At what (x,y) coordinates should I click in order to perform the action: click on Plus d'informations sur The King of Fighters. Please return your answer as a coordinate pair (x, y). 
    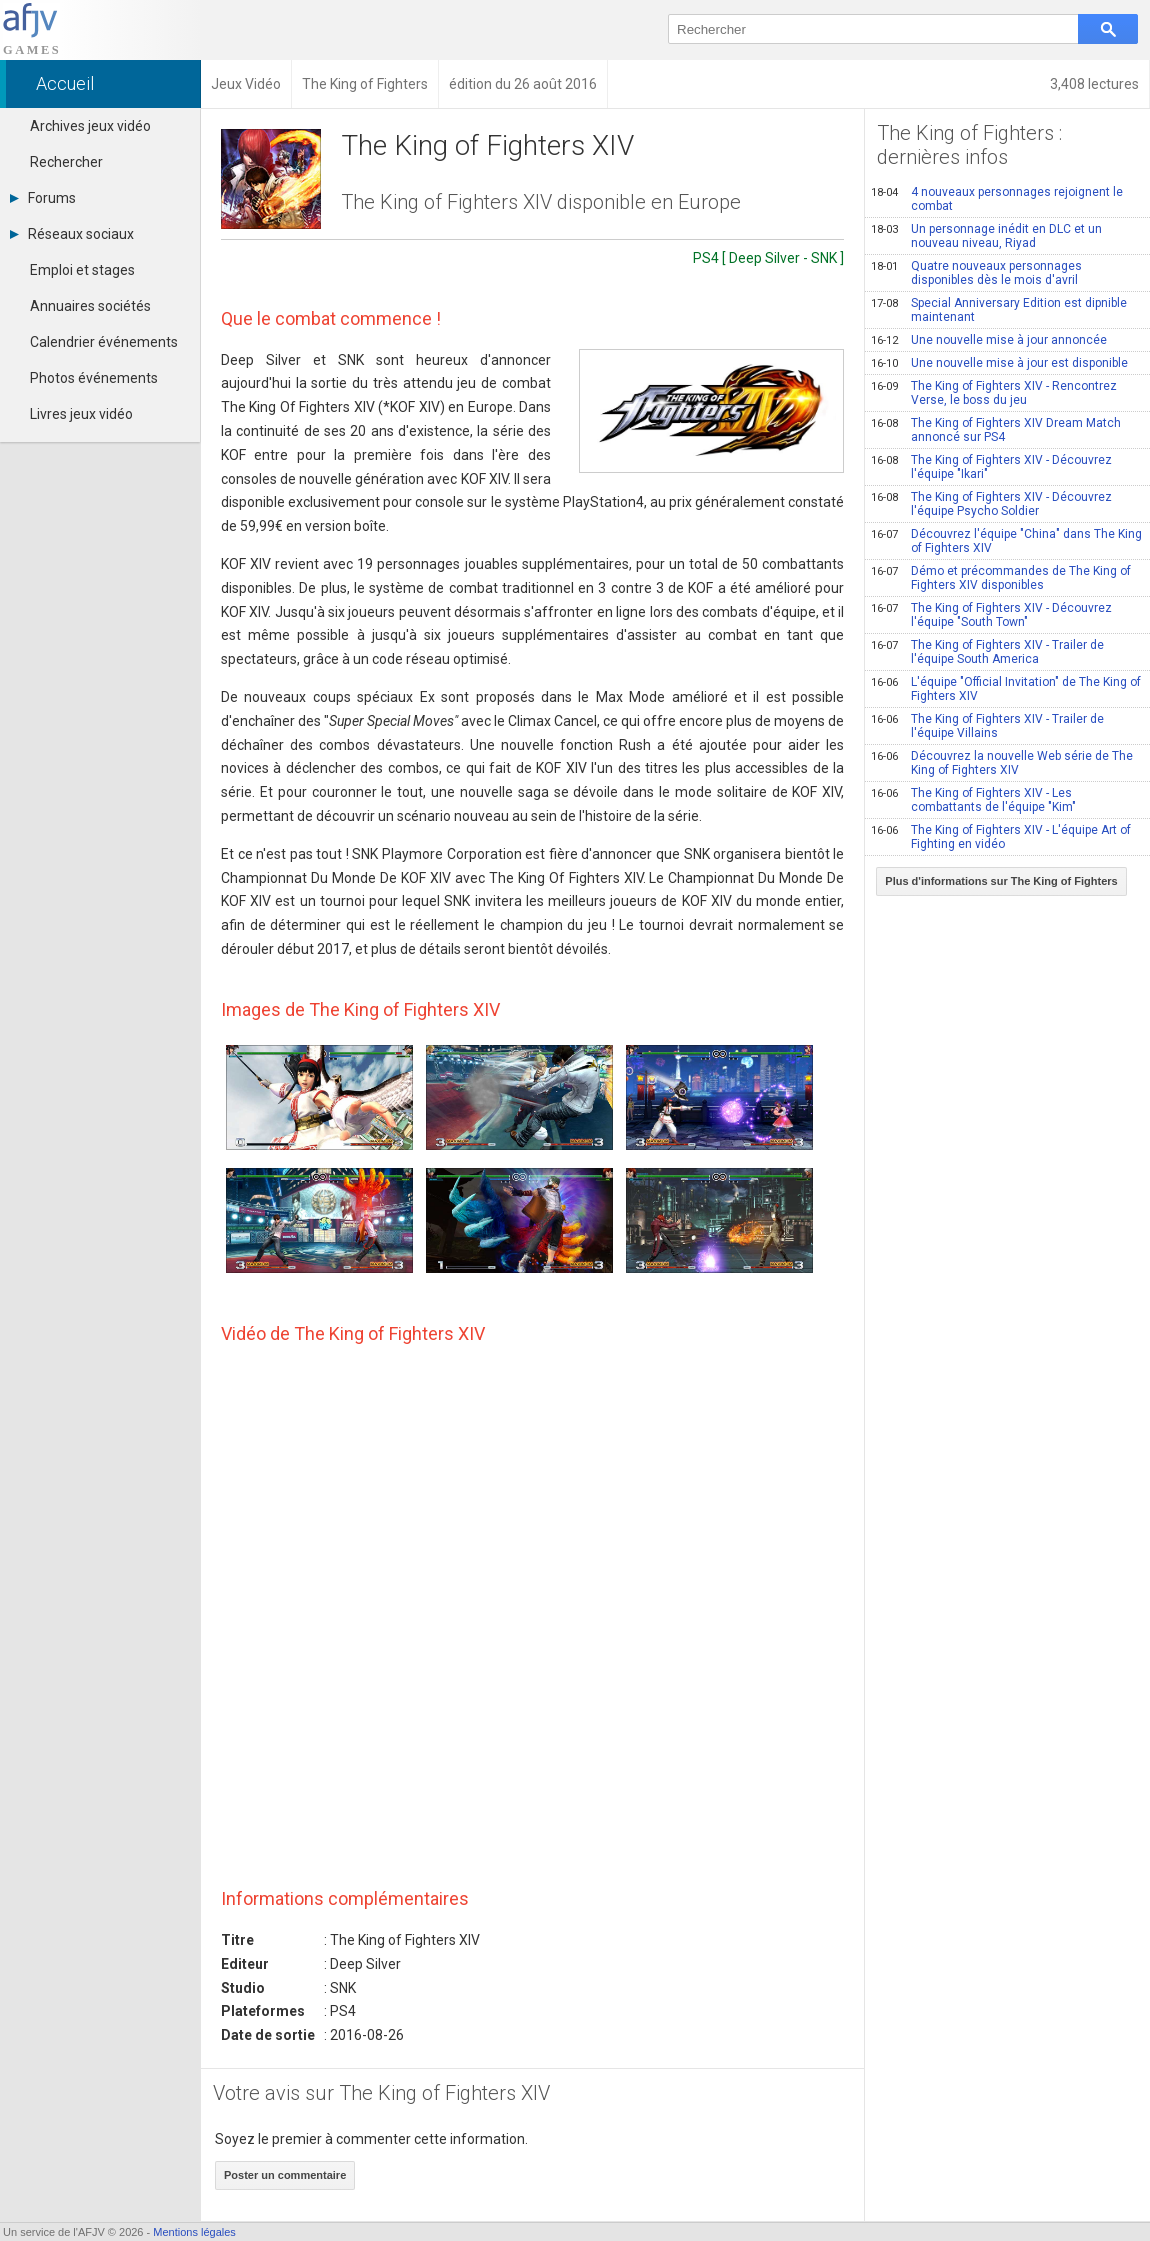
    Looking at the image, I should click on (1001, 881).